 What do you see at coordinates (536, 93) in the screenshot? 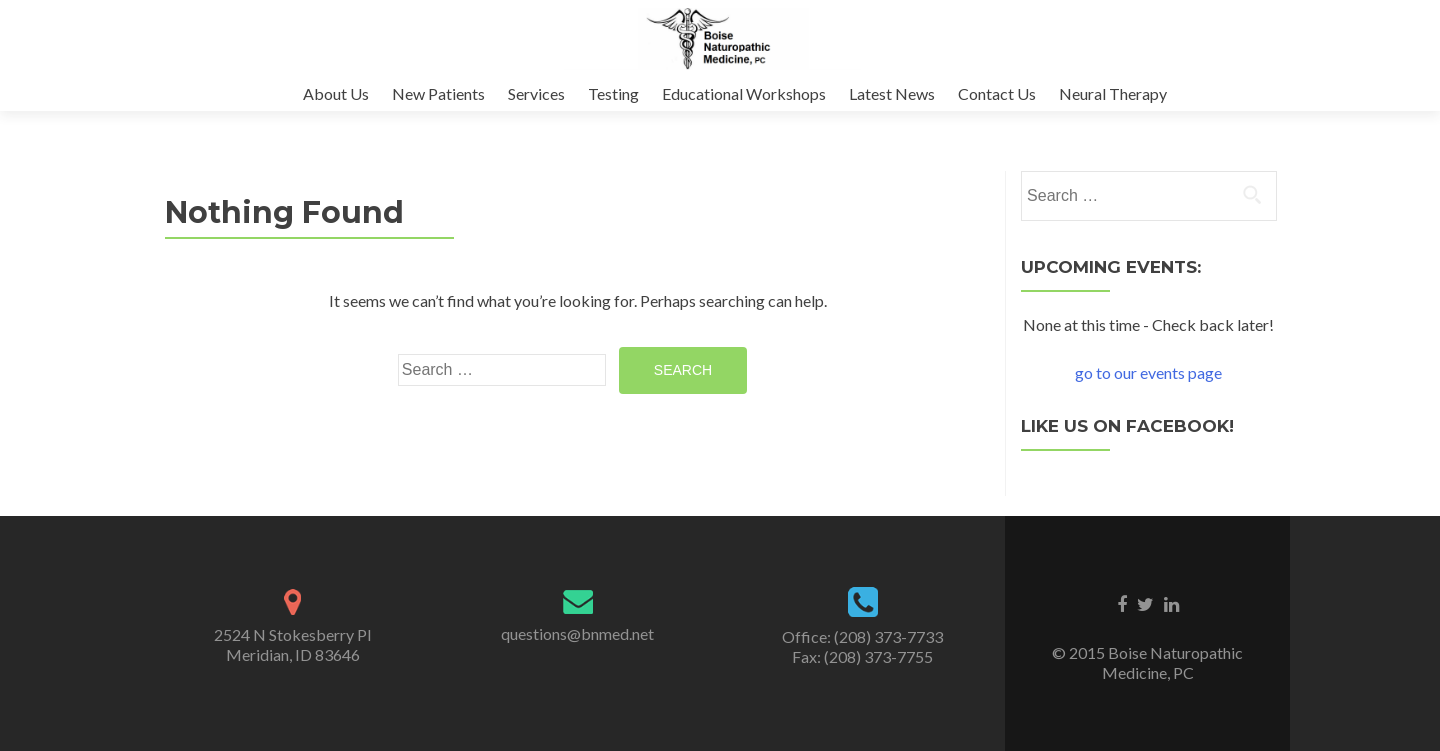
I see `Services` at bounding box center [536, 93].